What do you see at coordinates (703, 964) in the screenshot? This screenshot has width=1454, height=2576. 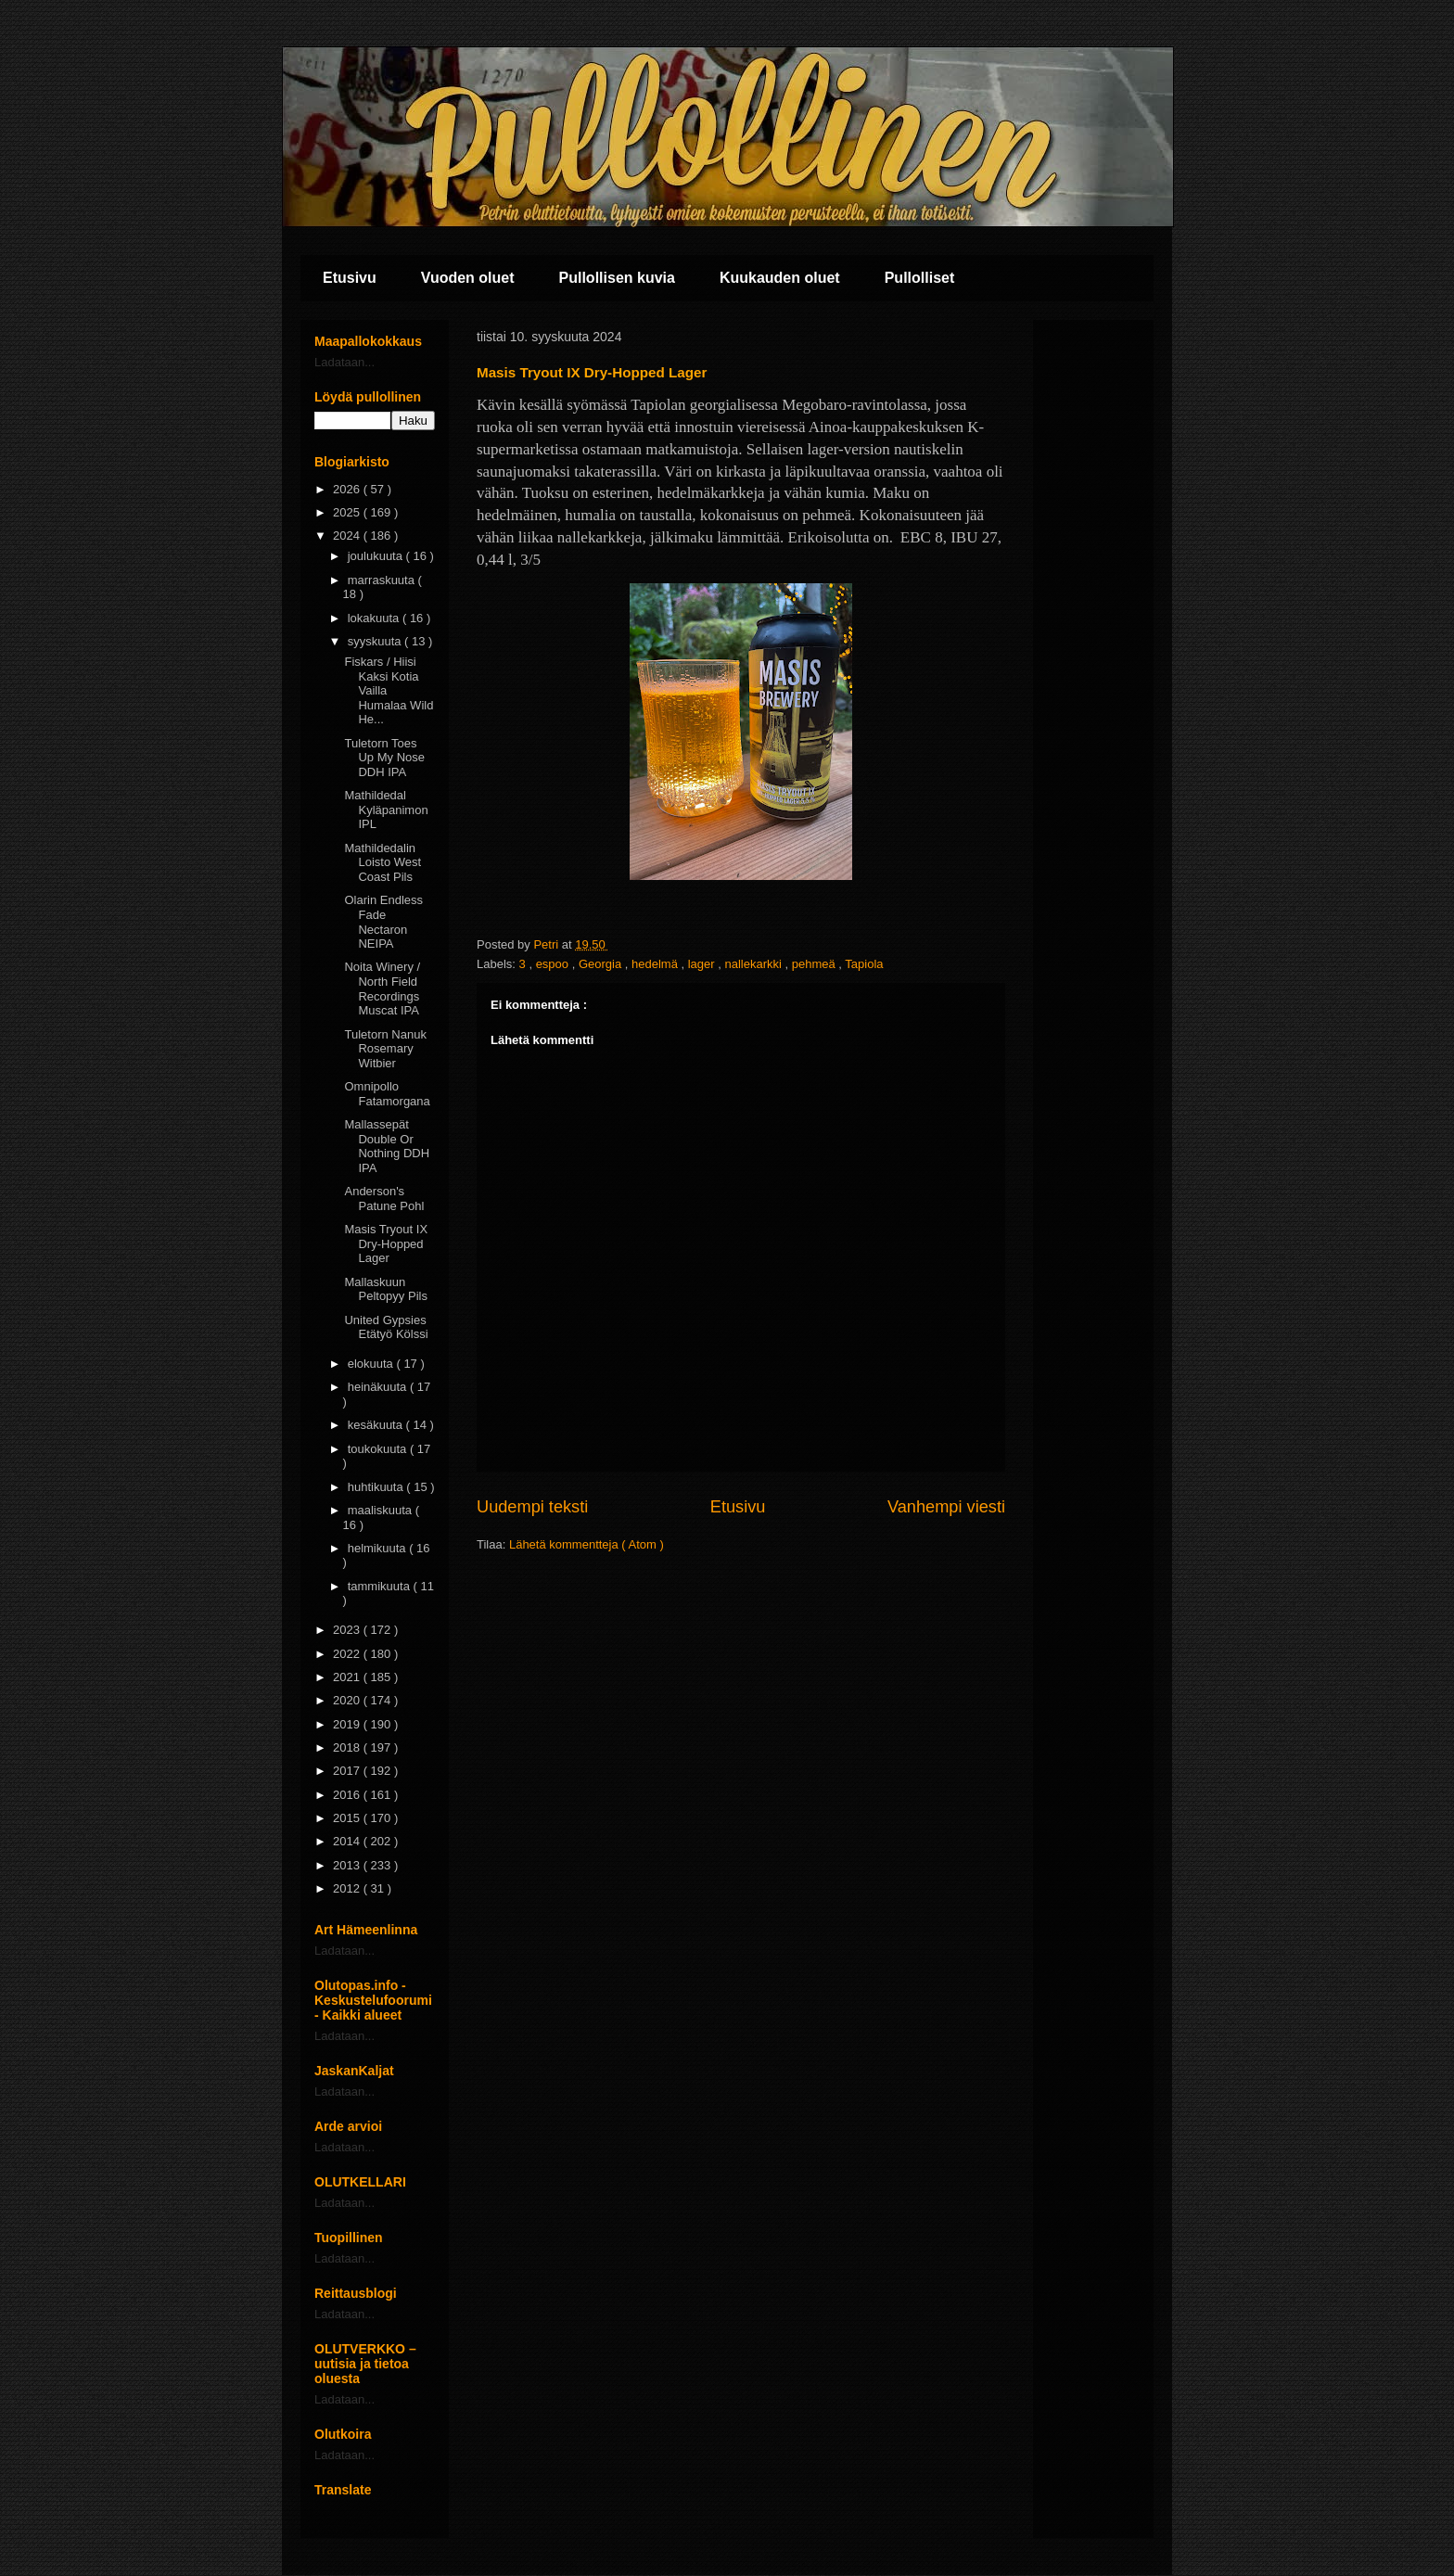 I see `lager` at bounding box center [703, 964].